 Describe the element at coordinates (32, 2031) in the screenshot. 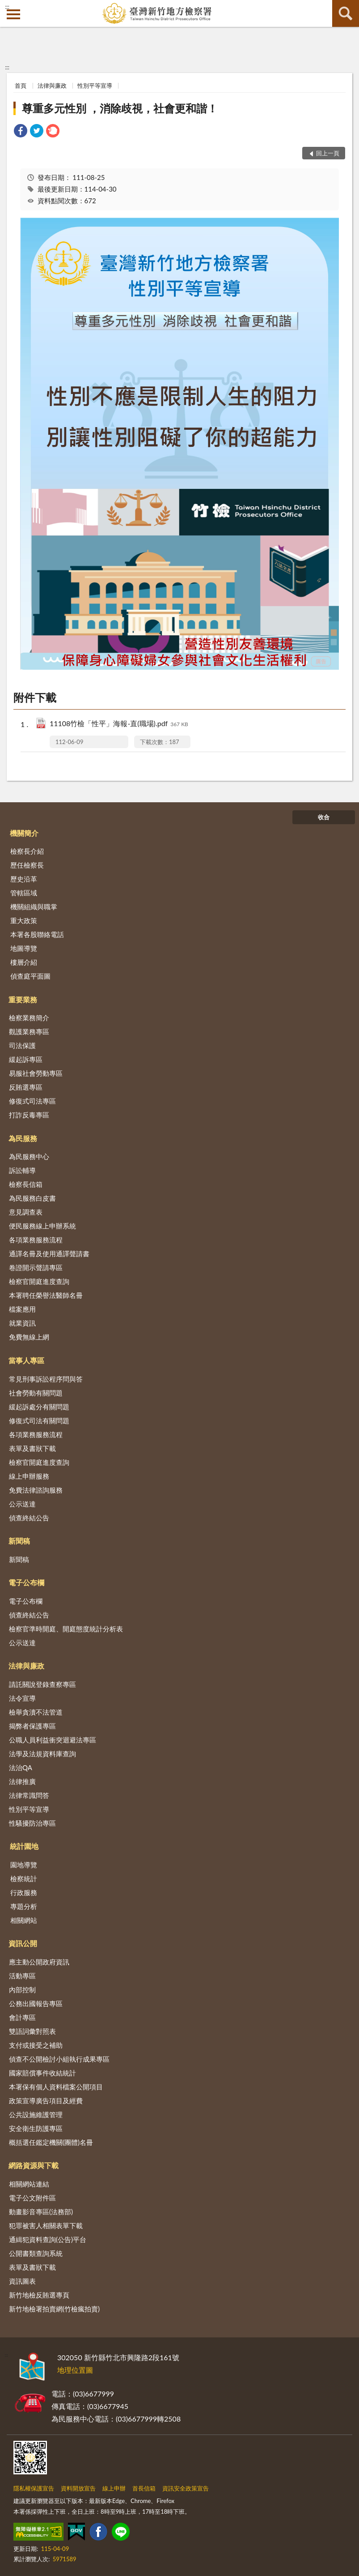

I see `雙語詞彙對照表` at that location.